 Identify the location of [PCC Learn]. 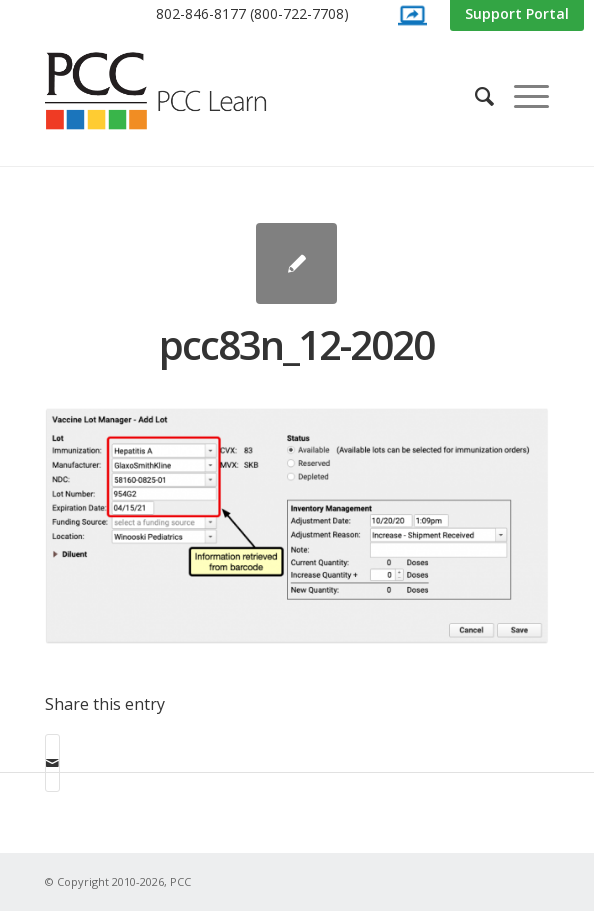
(178, 91).